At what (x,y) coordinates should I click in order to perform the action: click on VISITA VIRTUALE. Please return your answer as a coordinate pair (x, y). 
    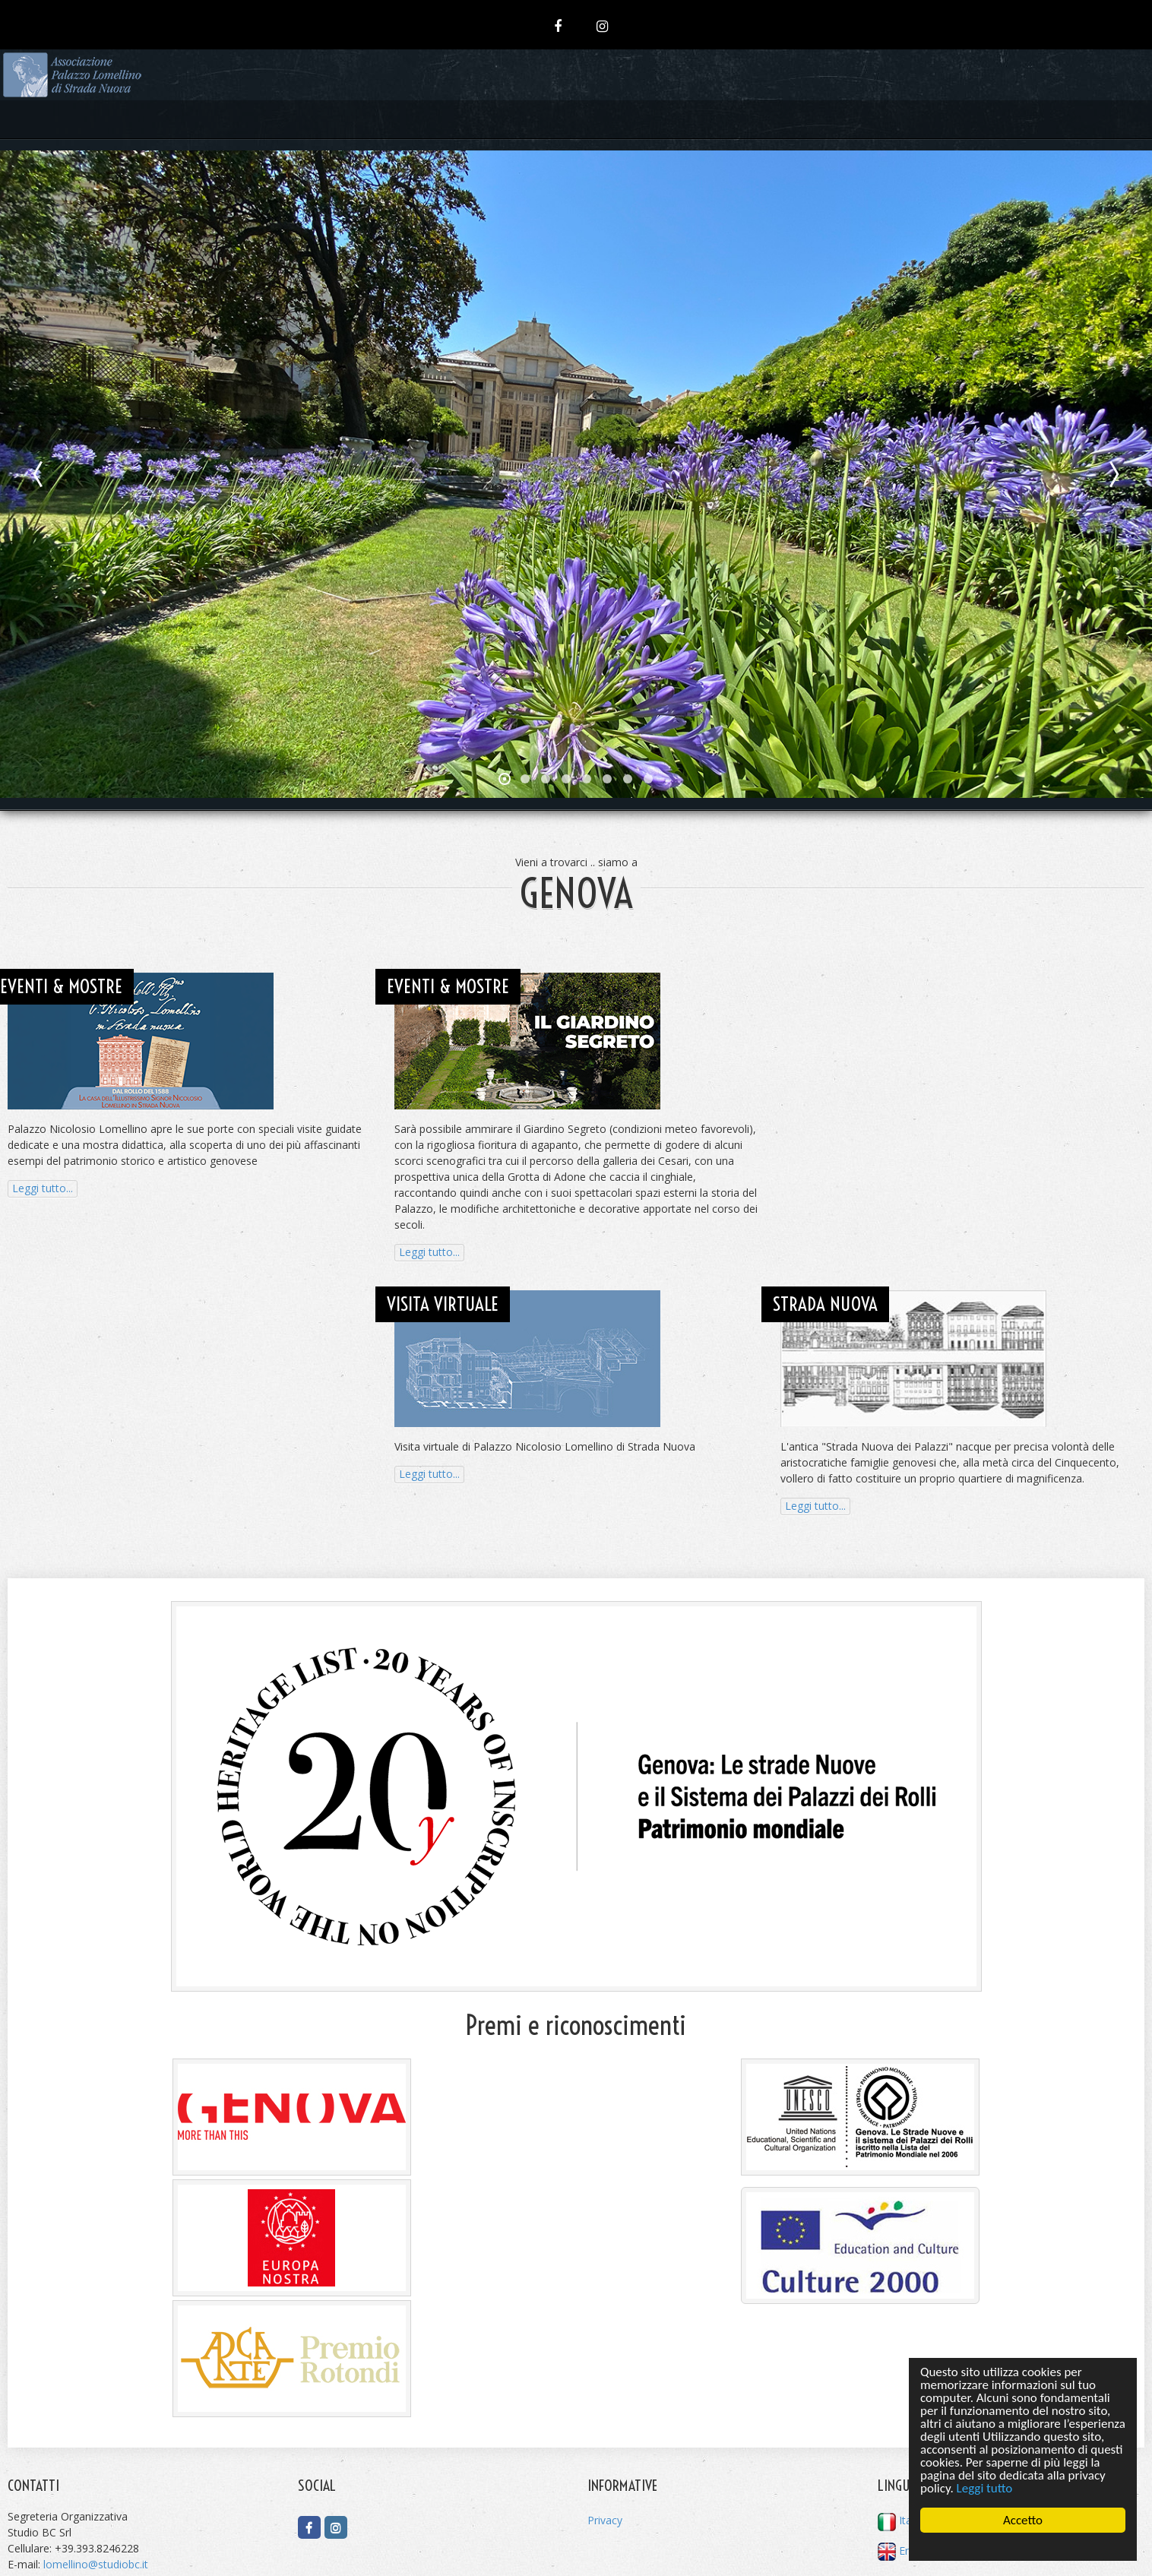
    Looking at the image, I should click on (442, 1304).